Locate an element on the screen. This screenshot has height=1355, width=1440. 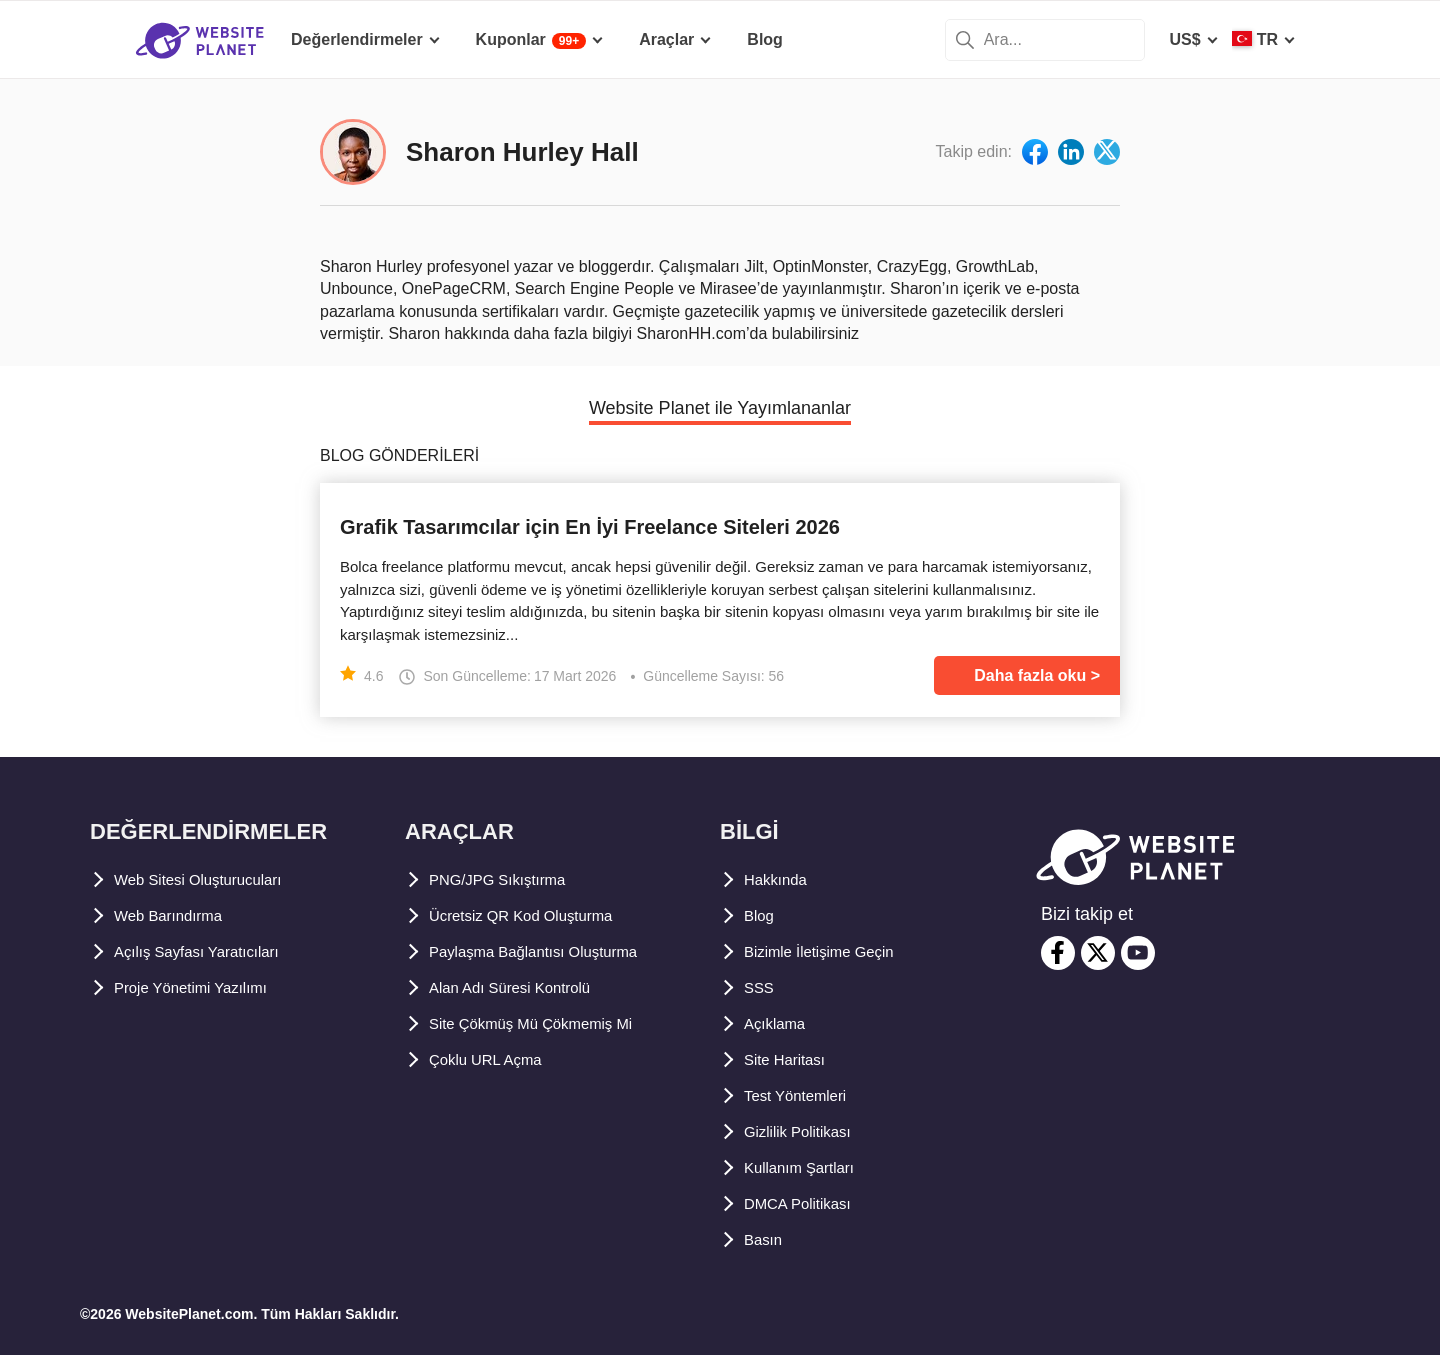
[facebook] is located at coordinates (1058, 953).